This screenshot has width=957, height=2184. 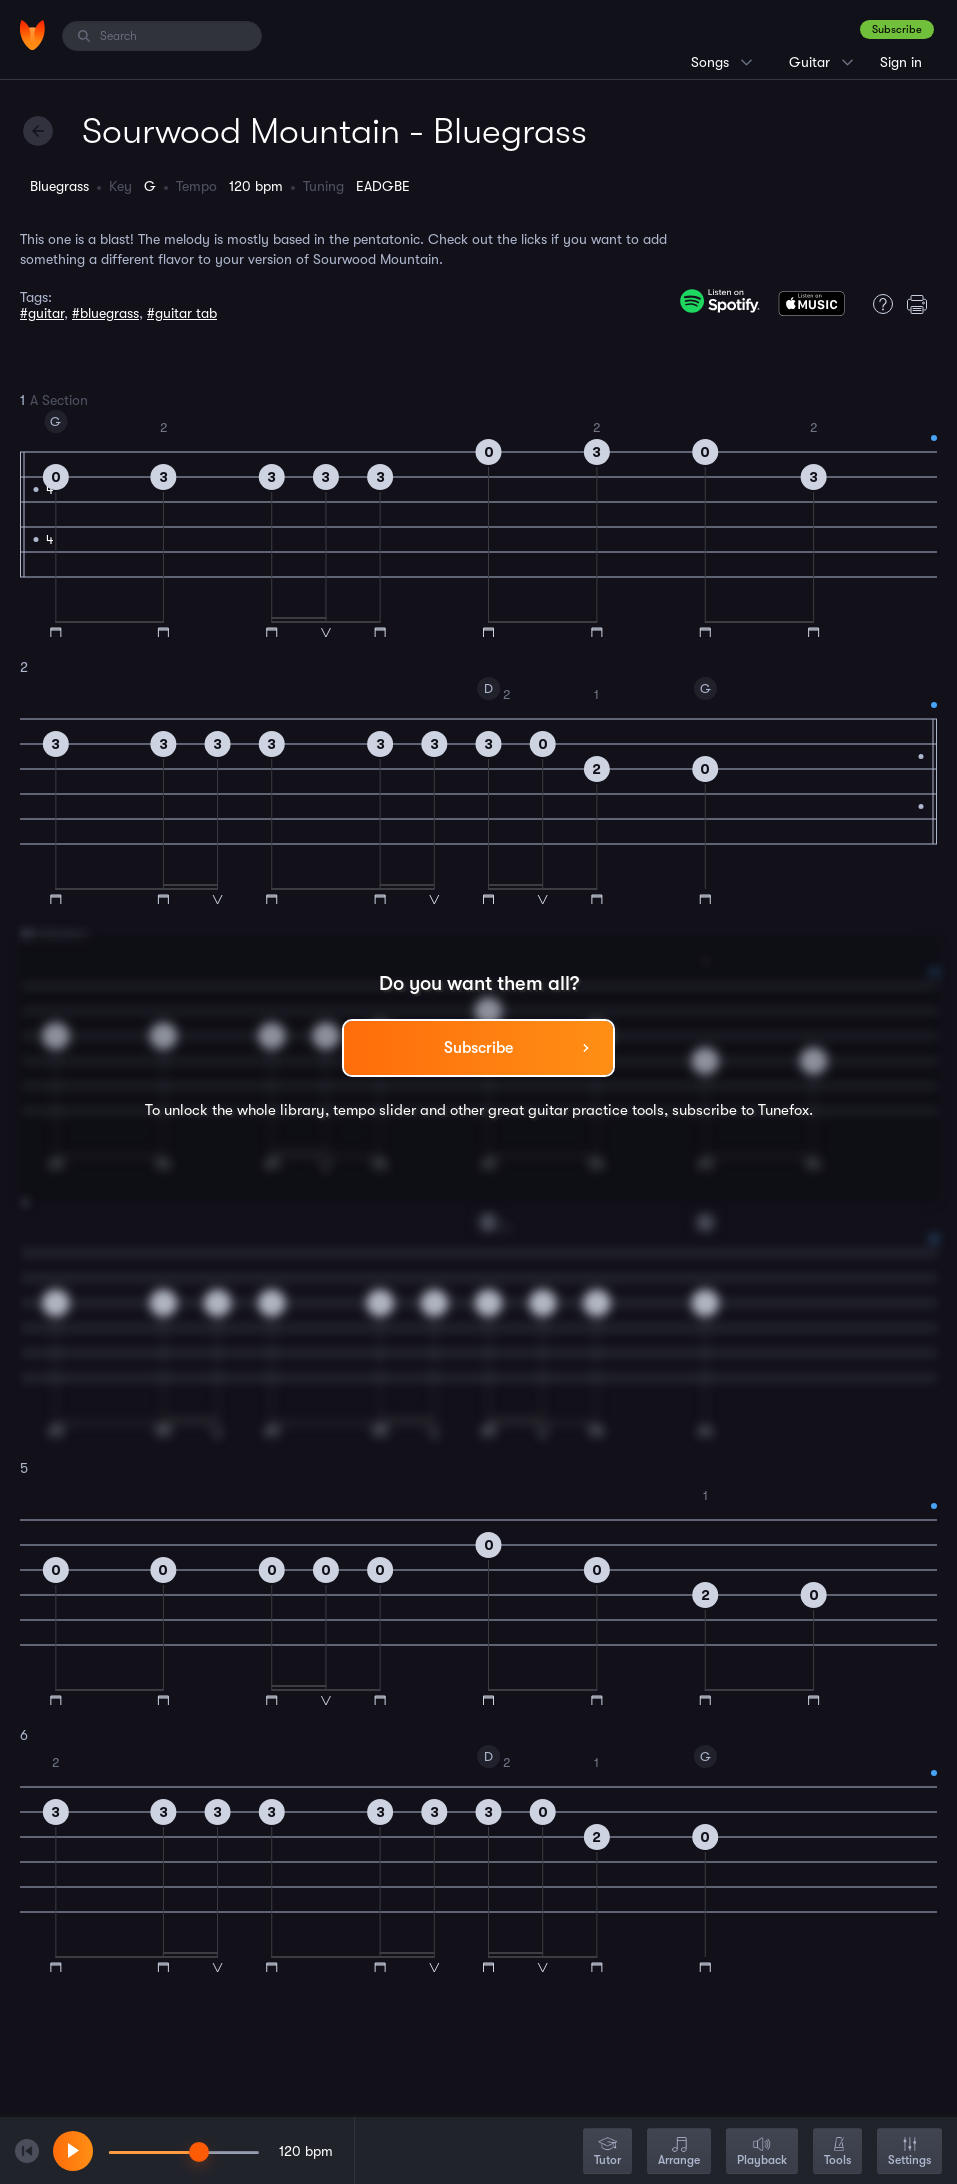 What do you see at coordinates (32, 35) in the screenshot?
I see `[Home]` at bounding box center [32, 35].